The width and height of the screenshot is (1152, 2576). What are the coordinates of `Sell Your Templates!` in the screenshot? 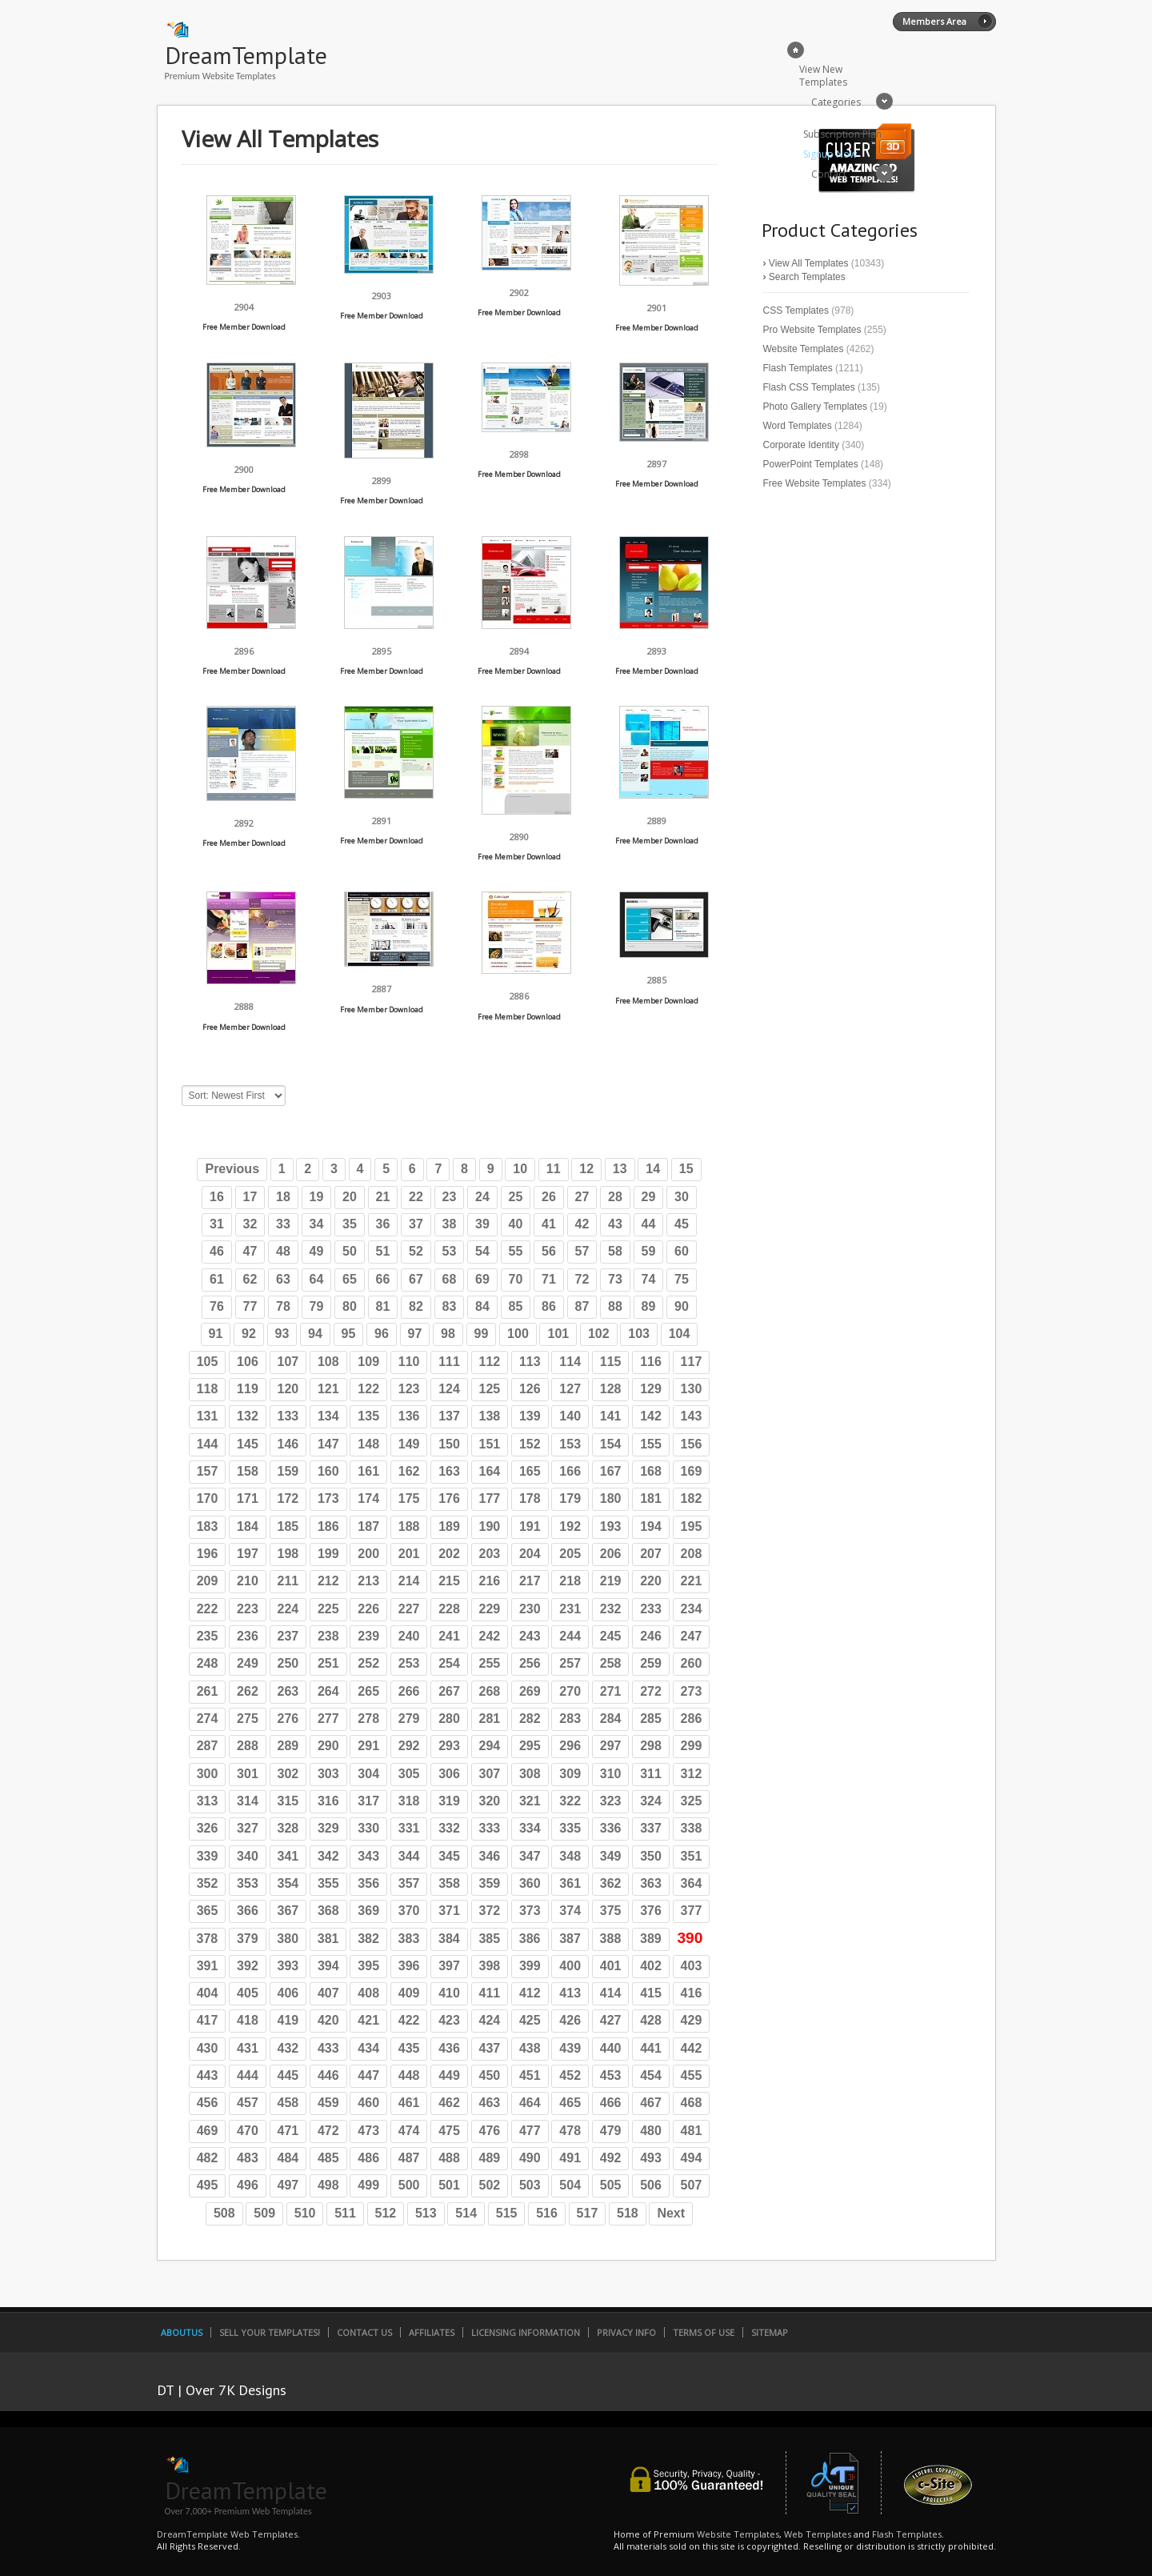 It's located at (269, 2332).